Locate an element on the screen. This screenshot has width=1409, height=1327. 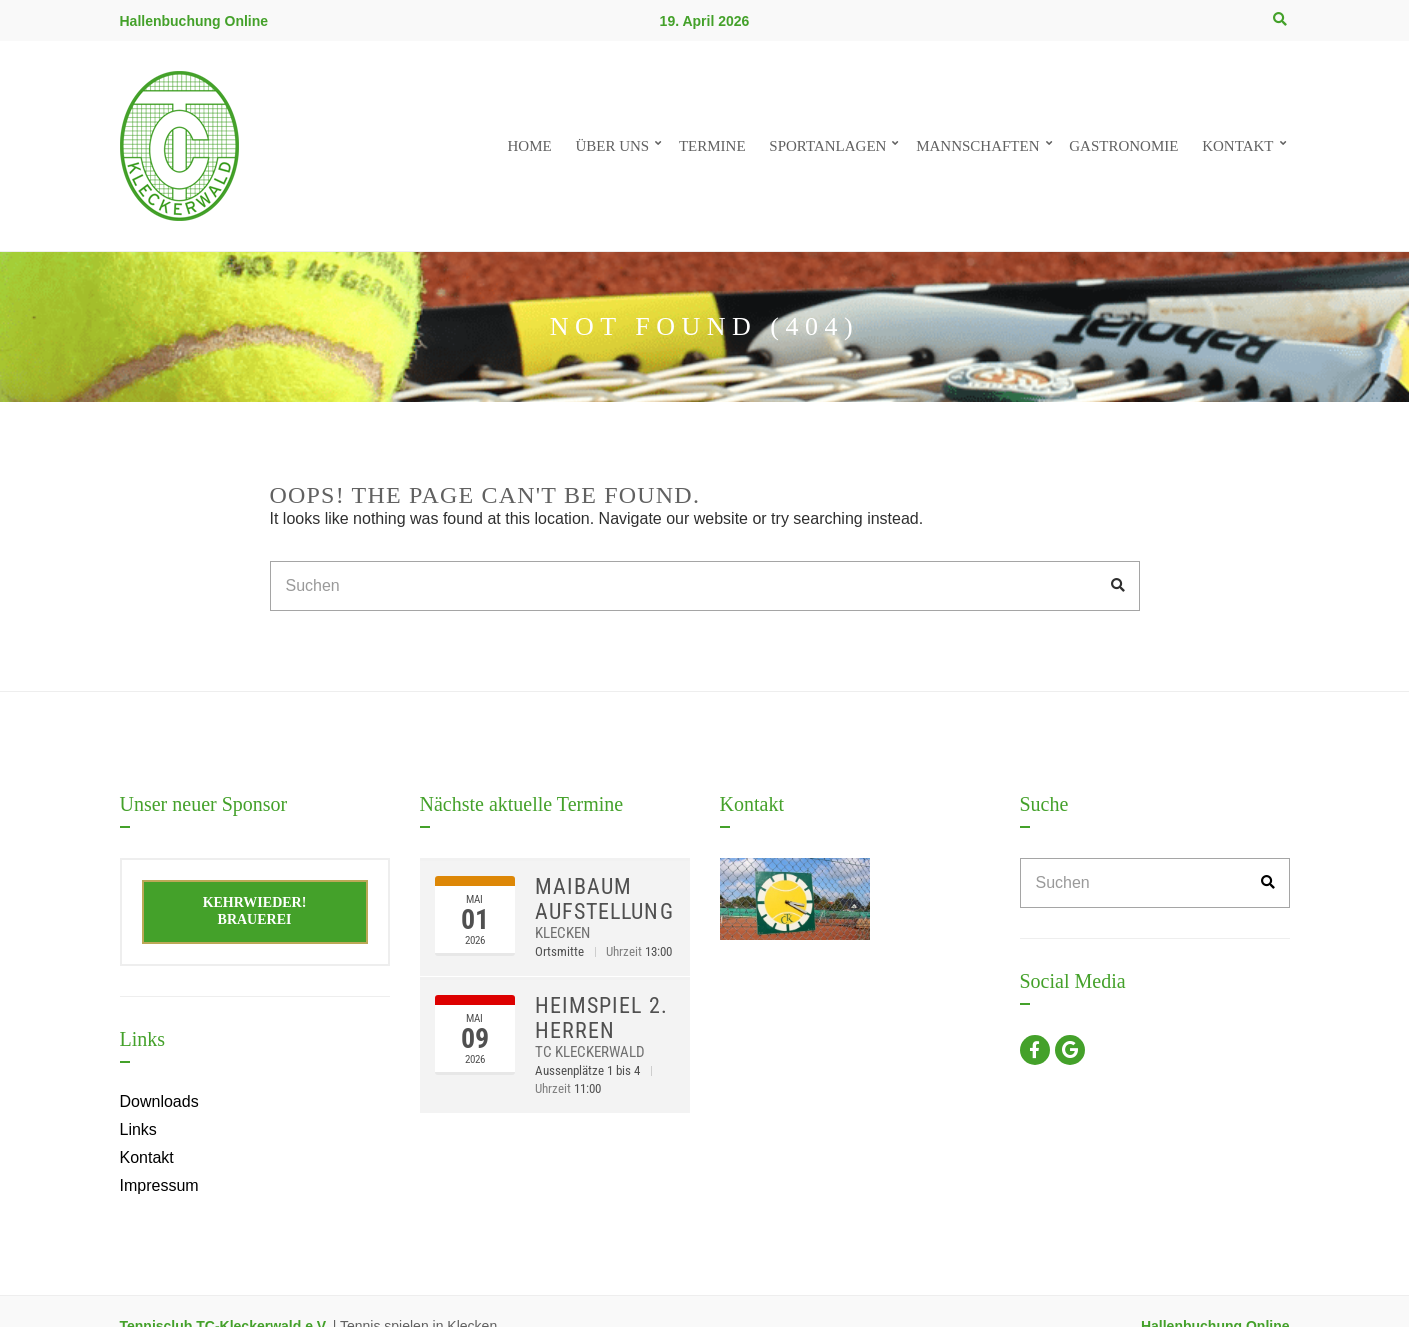
Links is located at coordinates (138, 1129).